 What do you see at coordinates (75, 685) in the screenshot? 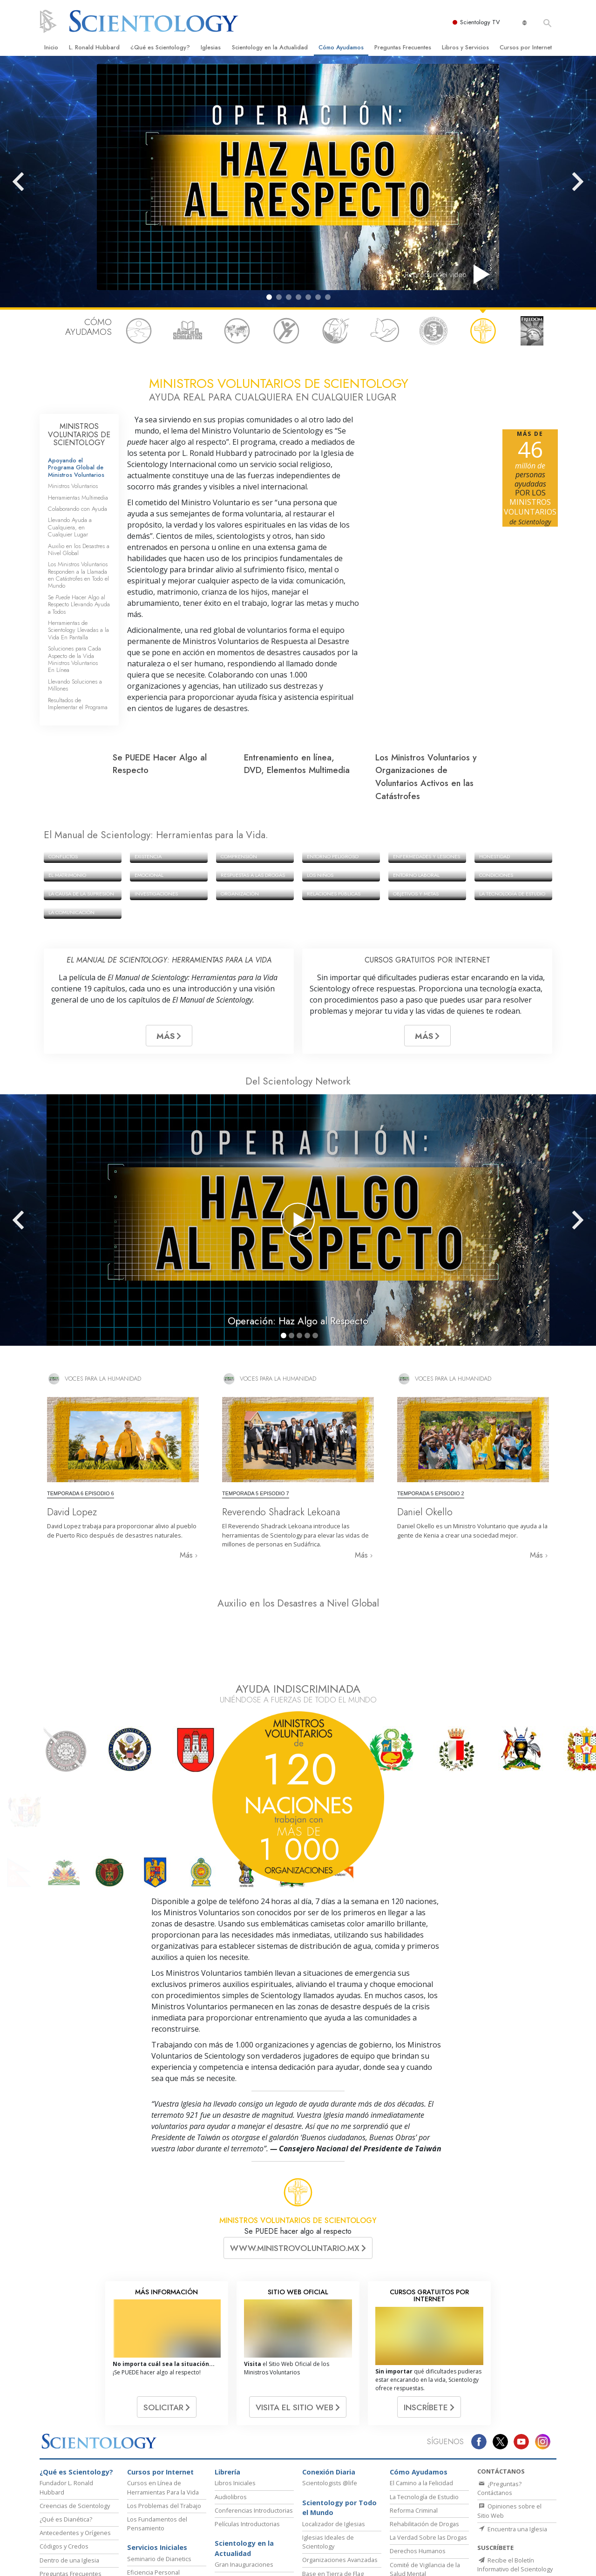
I see `Llevando Soluciones a Millones` at bounding box center [75, 685].